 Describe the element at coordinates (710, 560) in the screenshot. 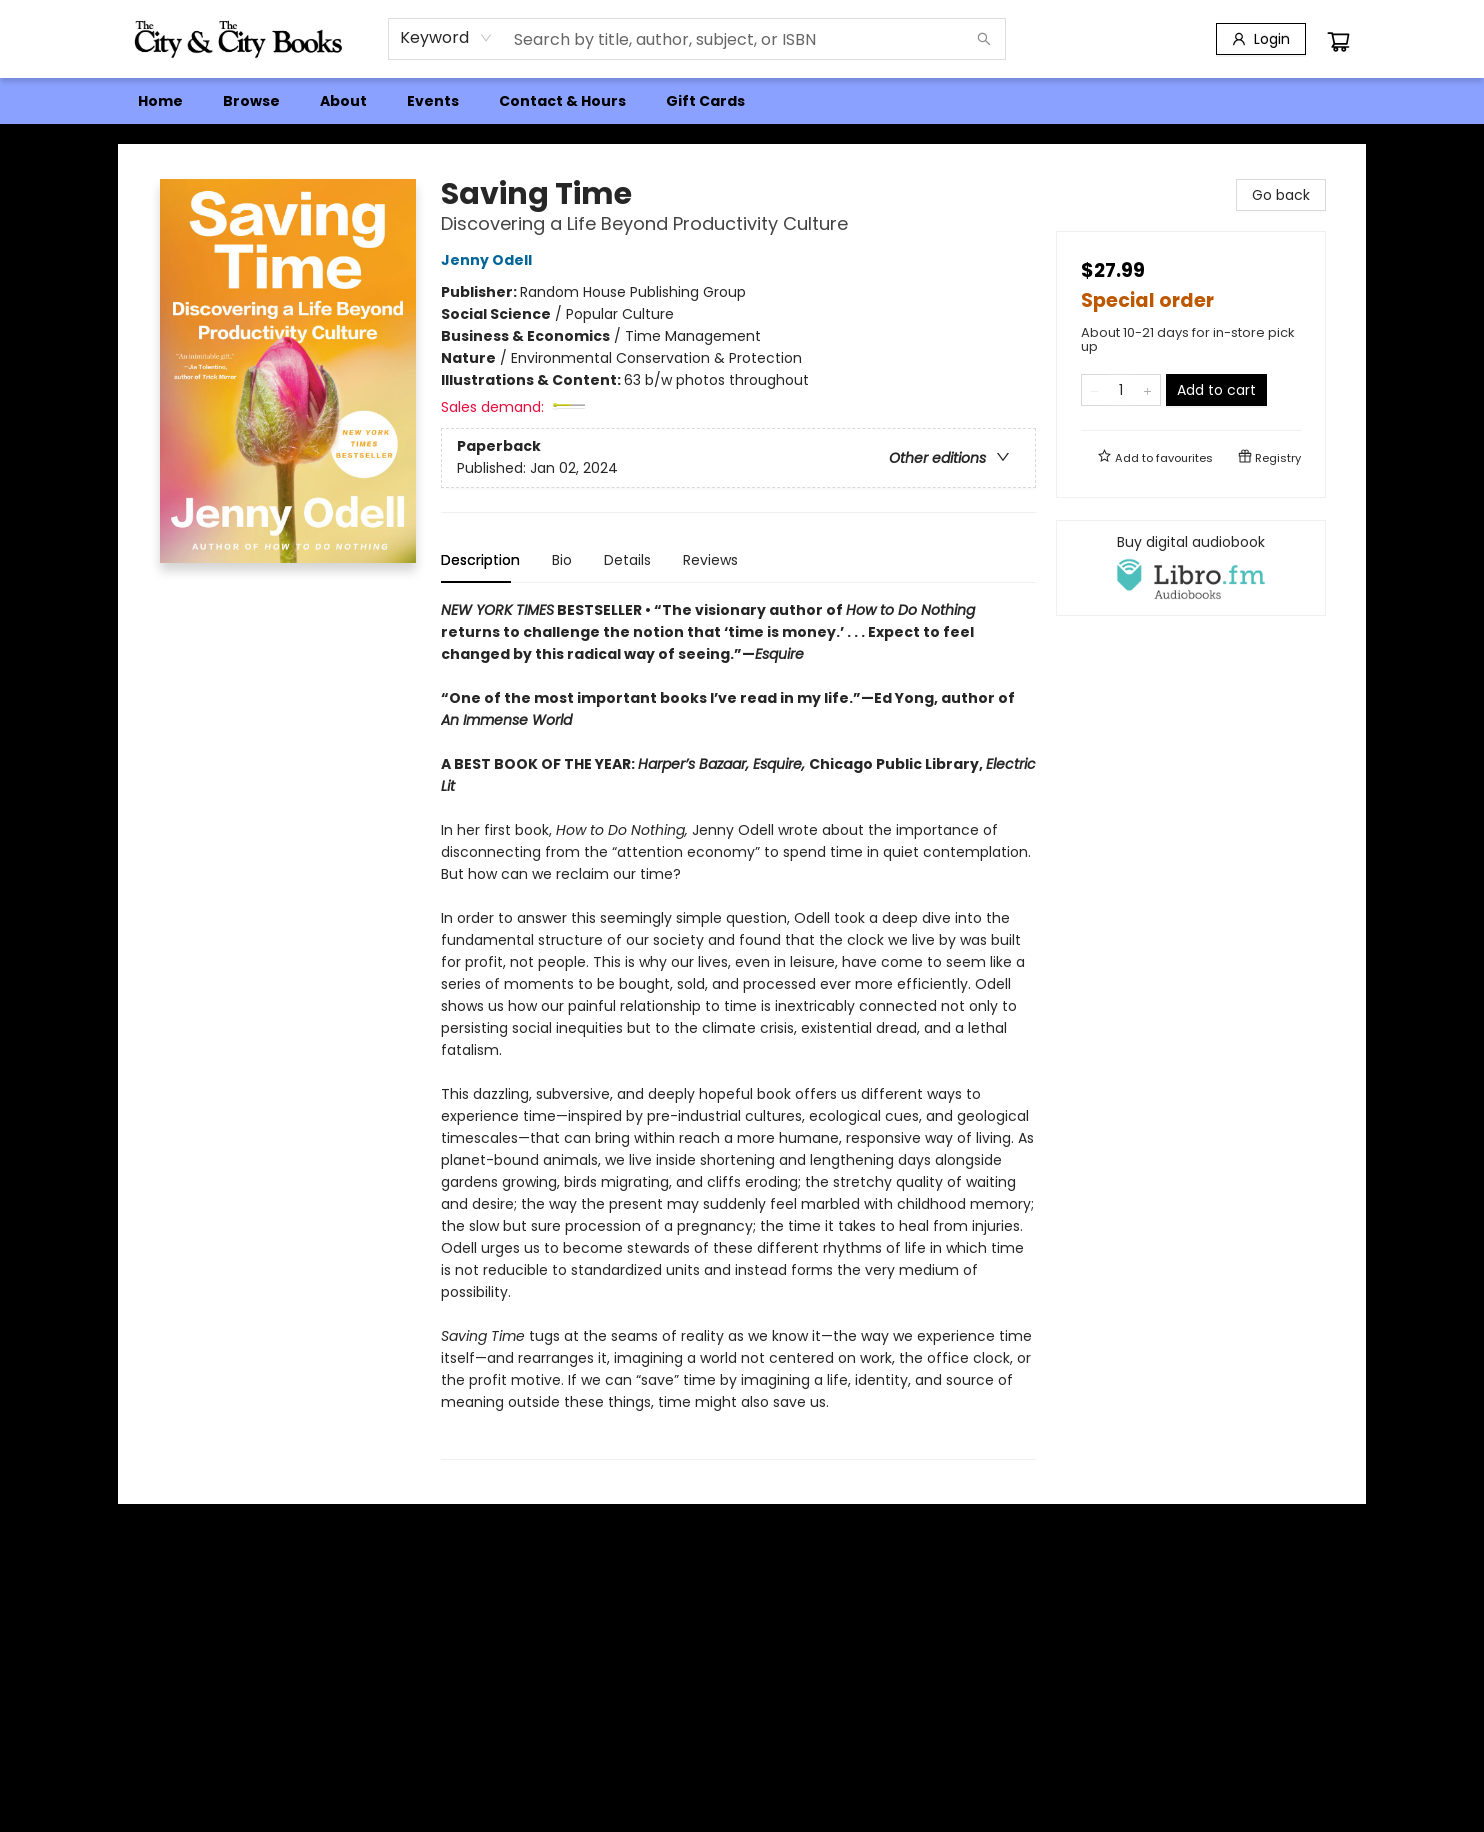

I see `Reviews [tab]` at that location.